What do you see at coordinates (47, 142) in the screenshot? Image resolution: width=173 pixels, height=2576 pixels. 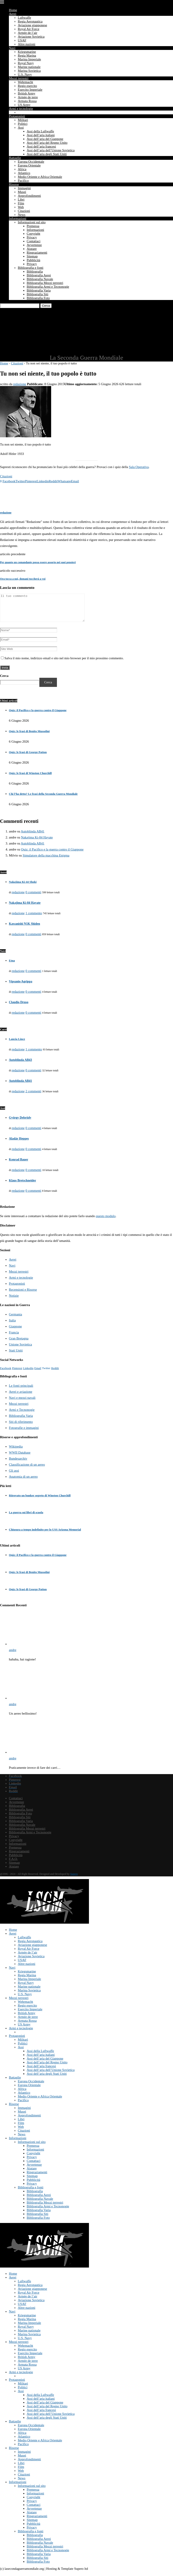 I see `Assi dell’aria del Regno Unito` at bounding box center [47, 142].